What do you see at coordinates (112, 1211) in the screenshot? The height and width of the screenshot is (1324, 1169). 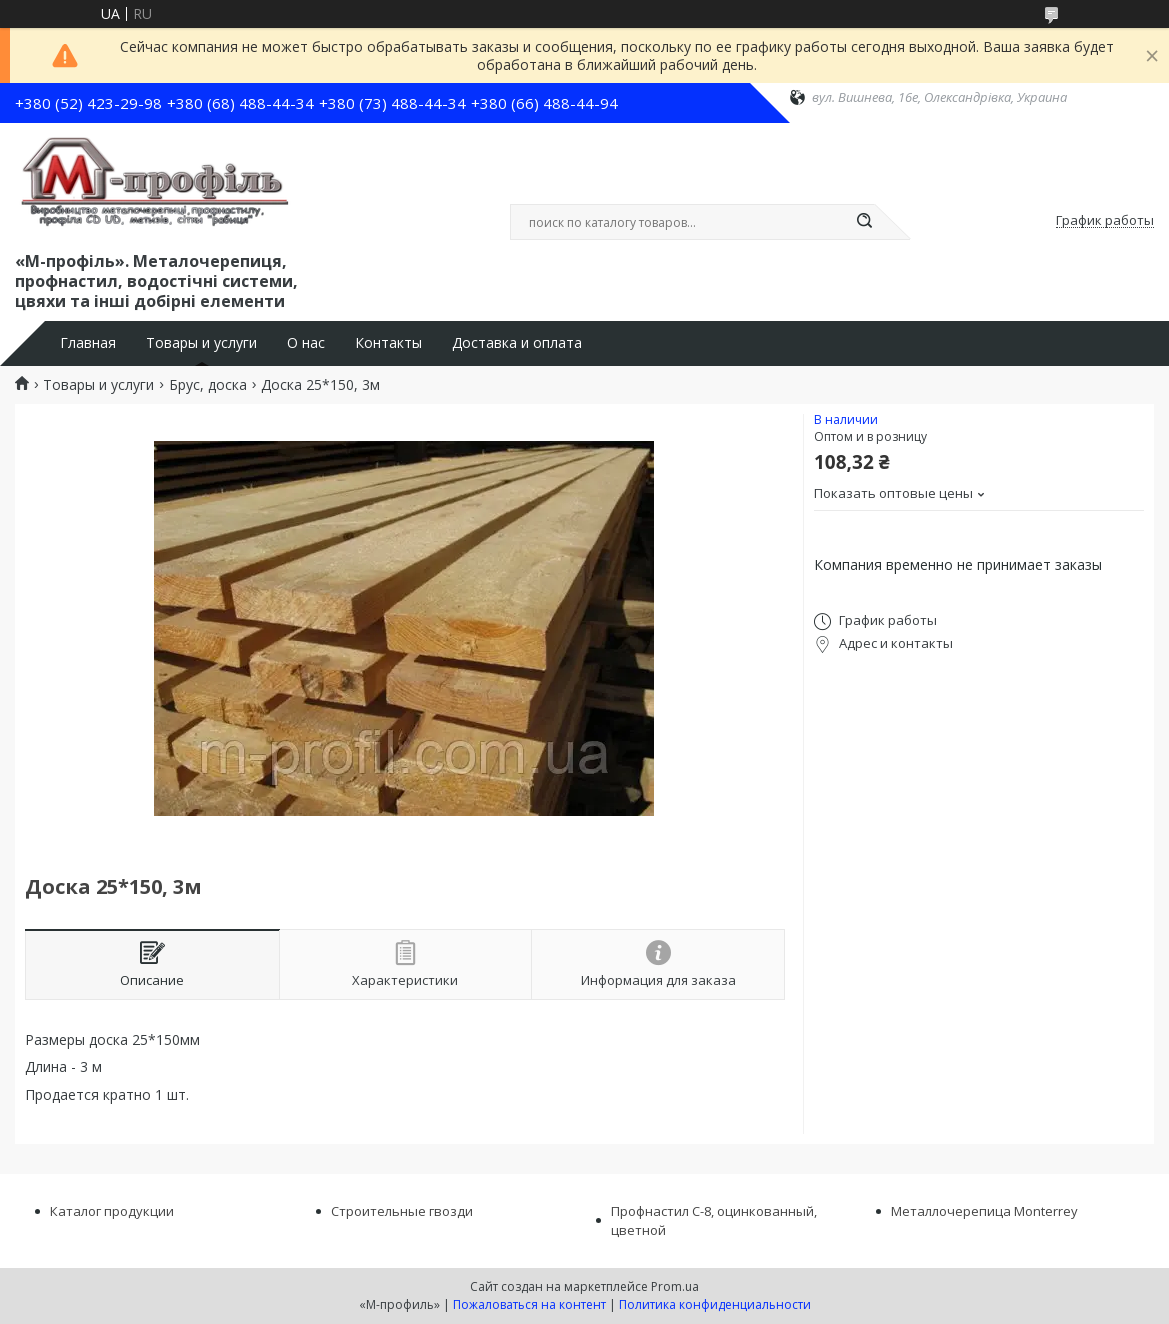 I see `Каталог продукции` at bounding box center [112, 1211].